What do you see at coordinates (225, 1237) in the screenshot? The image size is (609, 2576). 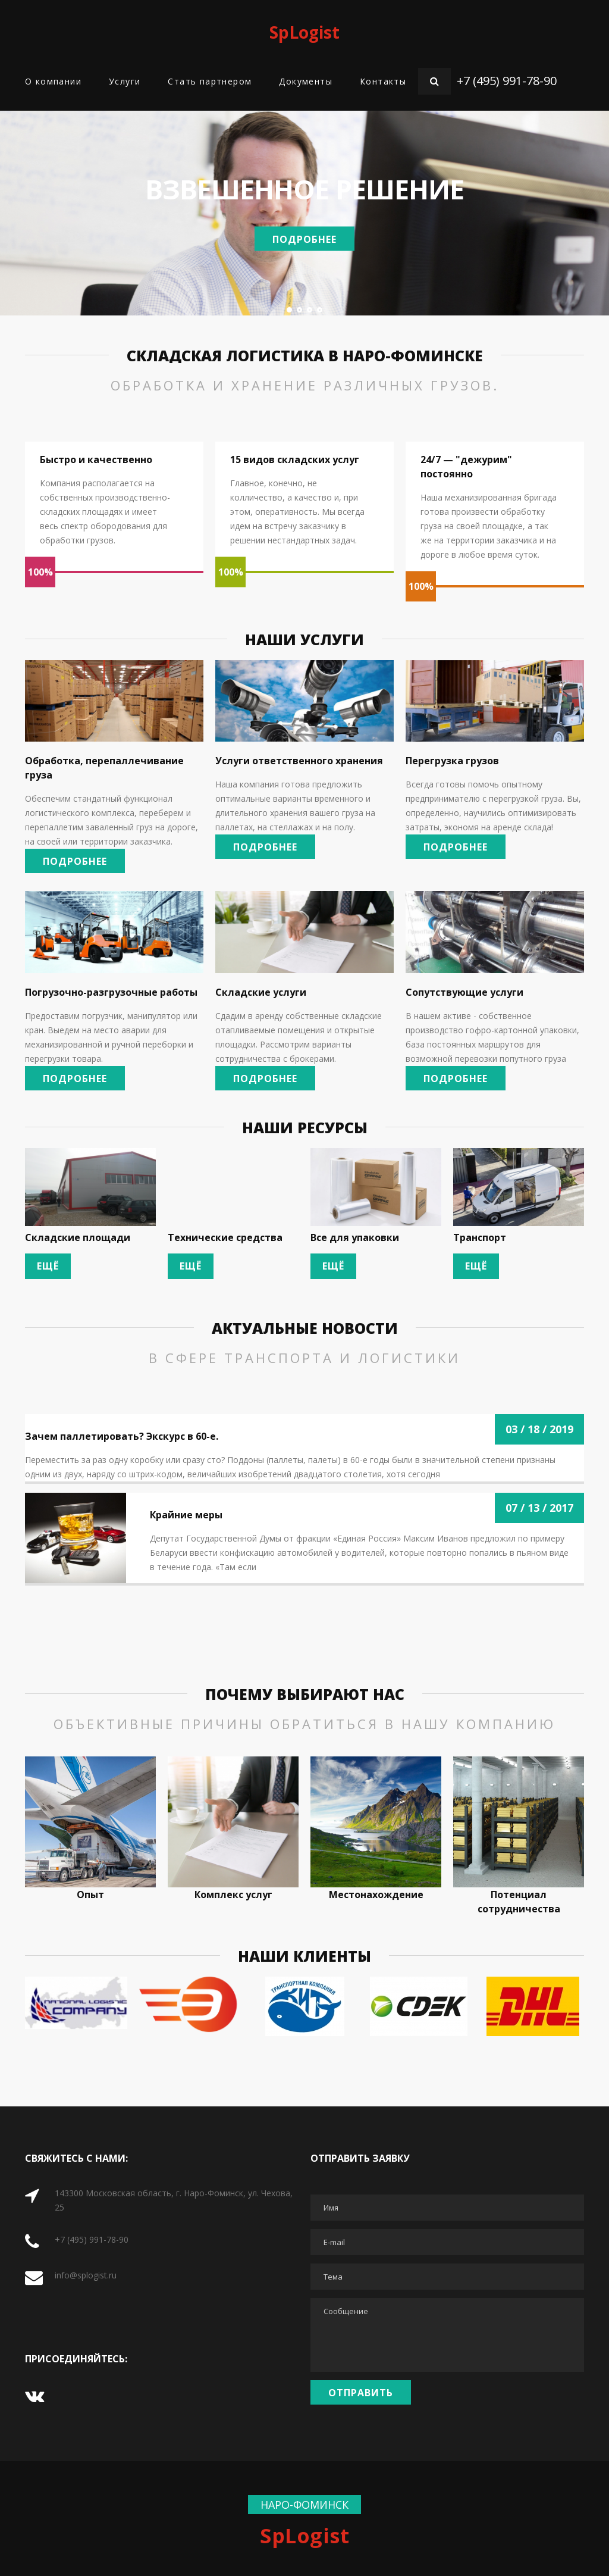 I see `Технические средства` at bounding box center [225, 1237].